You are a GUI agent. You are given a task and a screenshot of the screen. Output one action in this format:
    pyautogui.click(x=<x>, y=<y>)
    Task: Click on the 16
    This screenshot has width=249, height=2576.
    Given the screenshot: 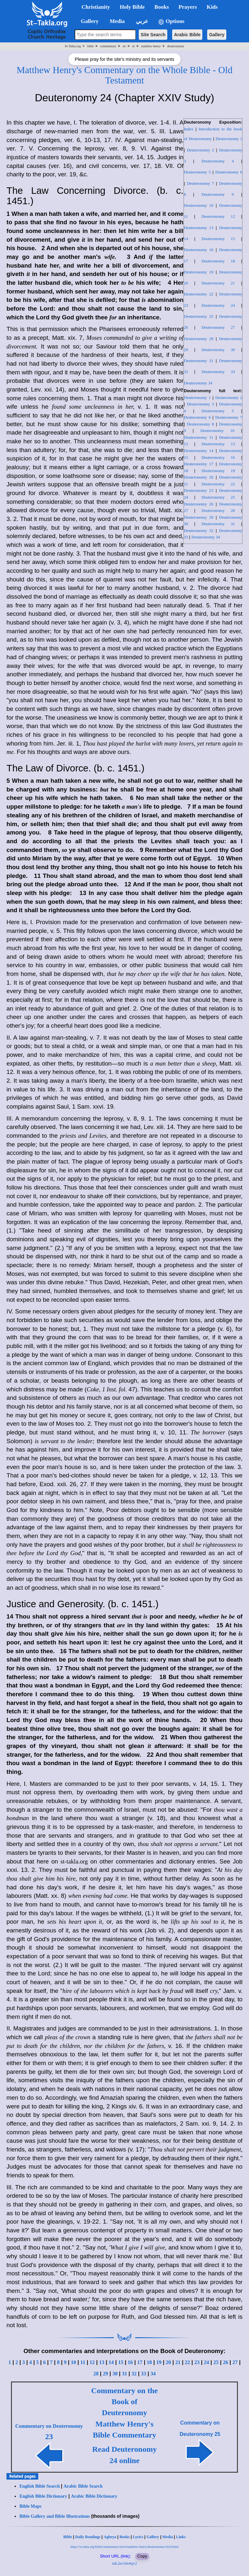 What is the action you would take?
    pyautogui.click(x=130, y=2362)
    